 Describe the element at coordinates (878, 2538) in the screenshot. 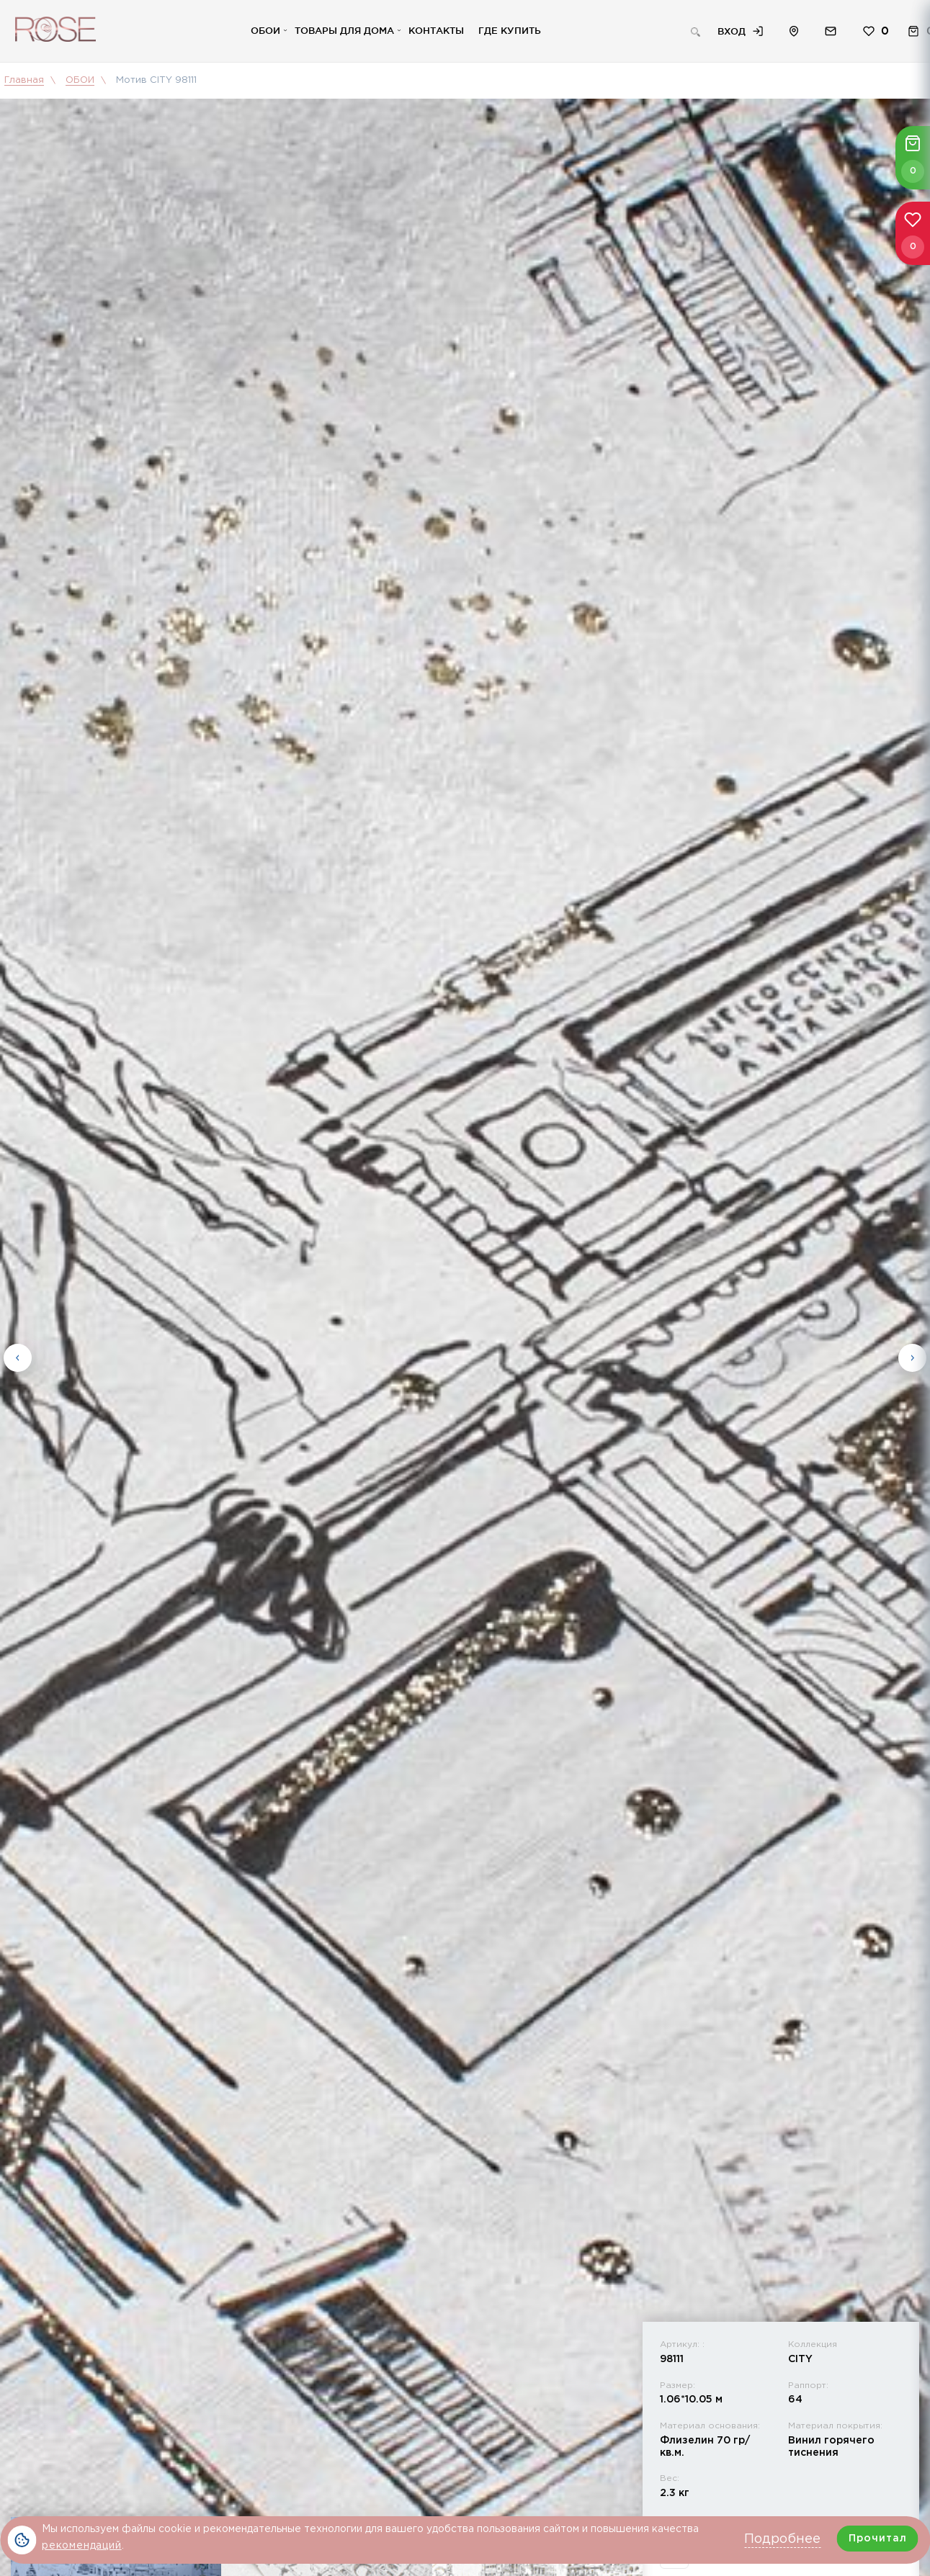

I see `Прочитал` at that location.